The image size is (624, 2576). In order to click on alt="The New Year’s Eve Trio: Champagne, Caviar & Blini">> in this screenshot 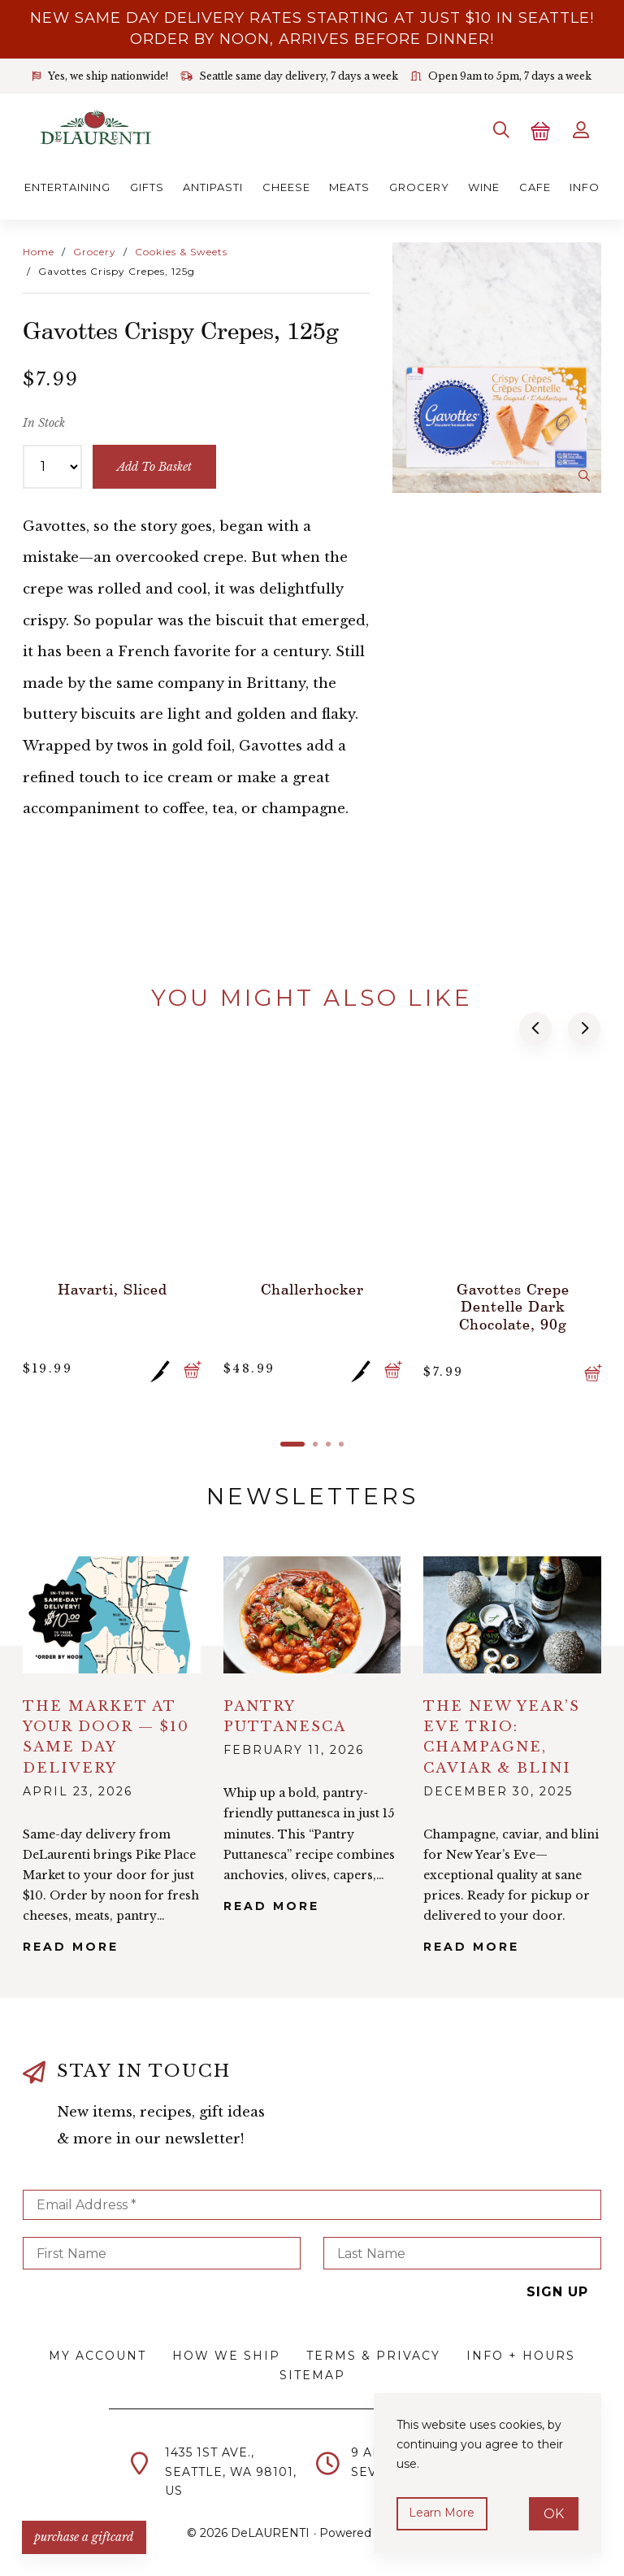, I will do `click(512, 1612)`.